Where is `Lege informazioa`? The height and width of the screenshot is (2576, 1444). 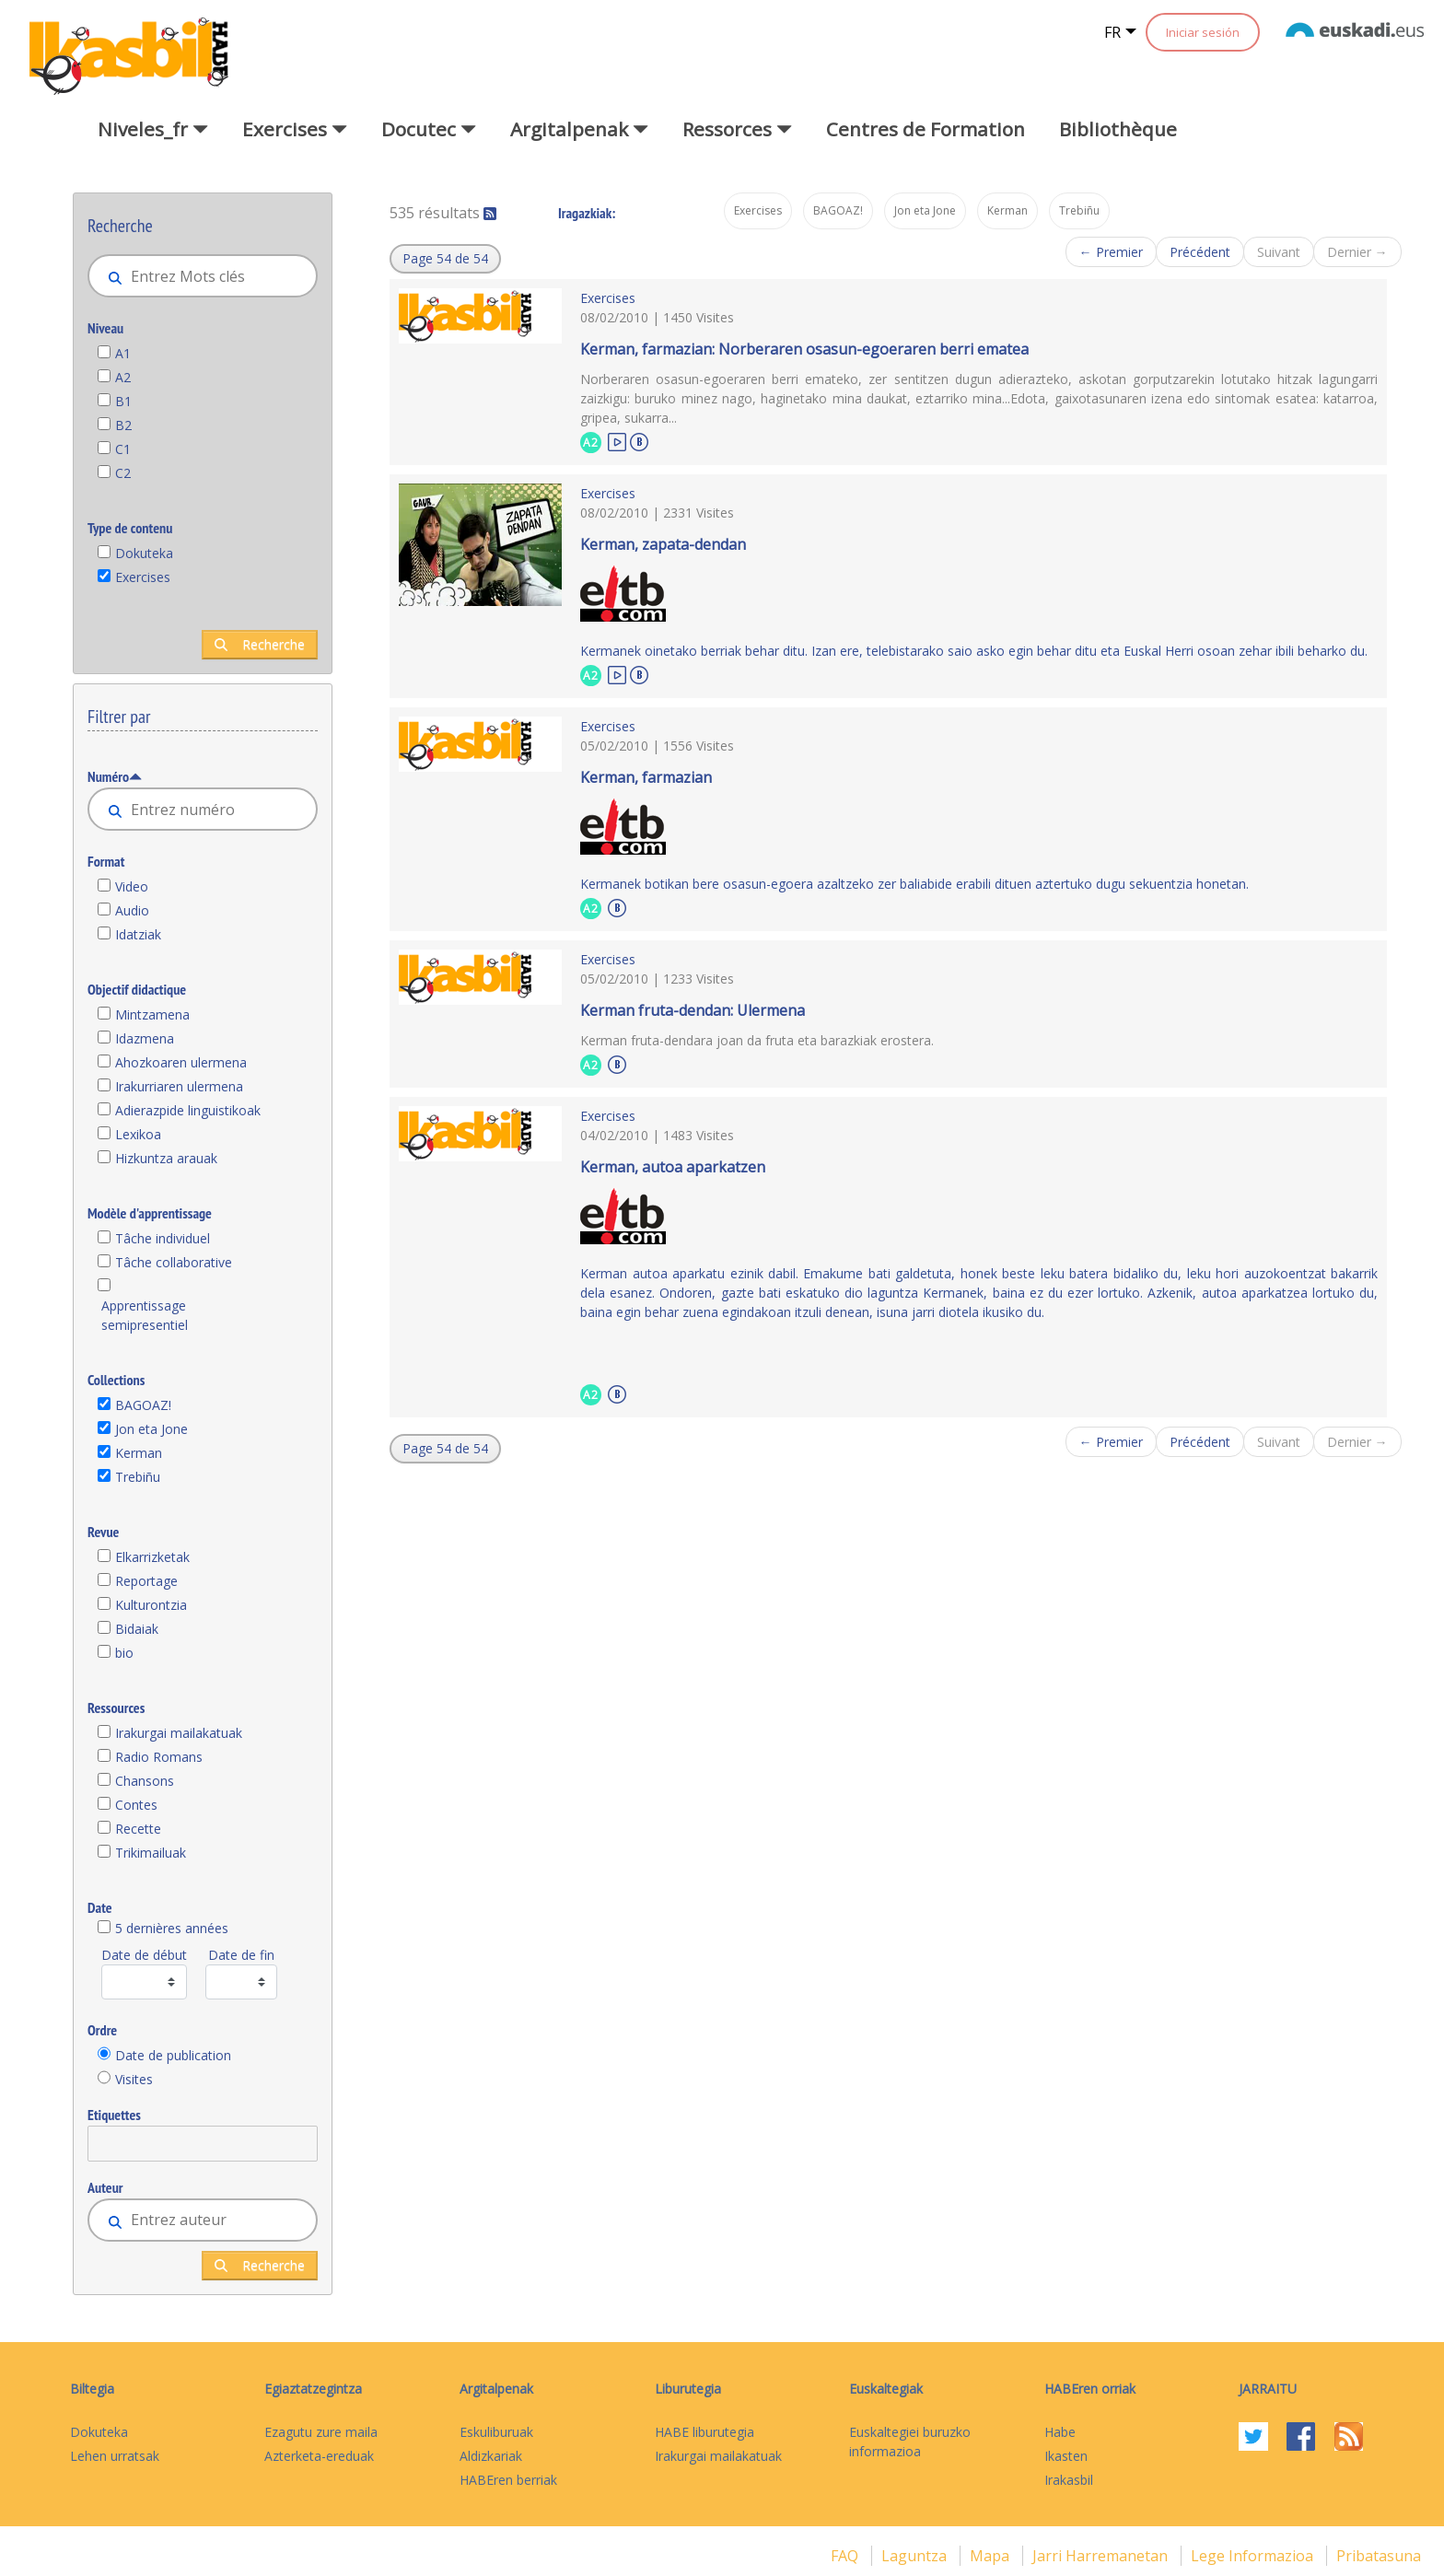
Lege informazioa is located at coordinates (1254, 2556).